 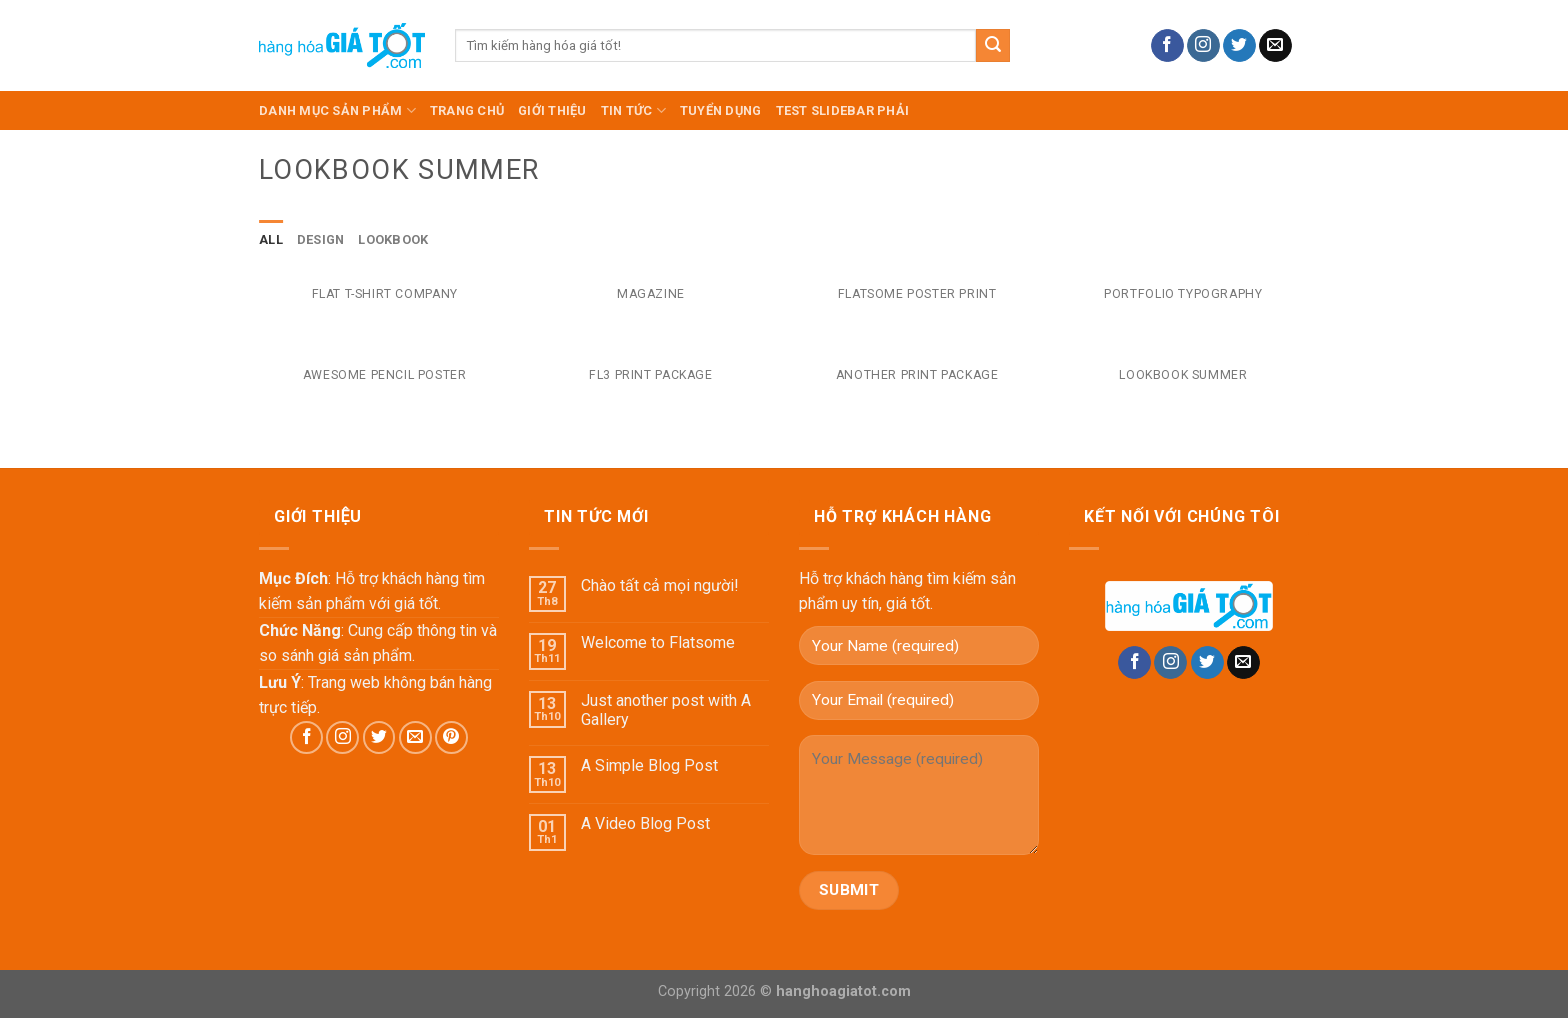 What do you see at coordinates (660, 585) in the screenshot?
I see `Chào tất cả mọi người!` at bounding box center [660, 585].